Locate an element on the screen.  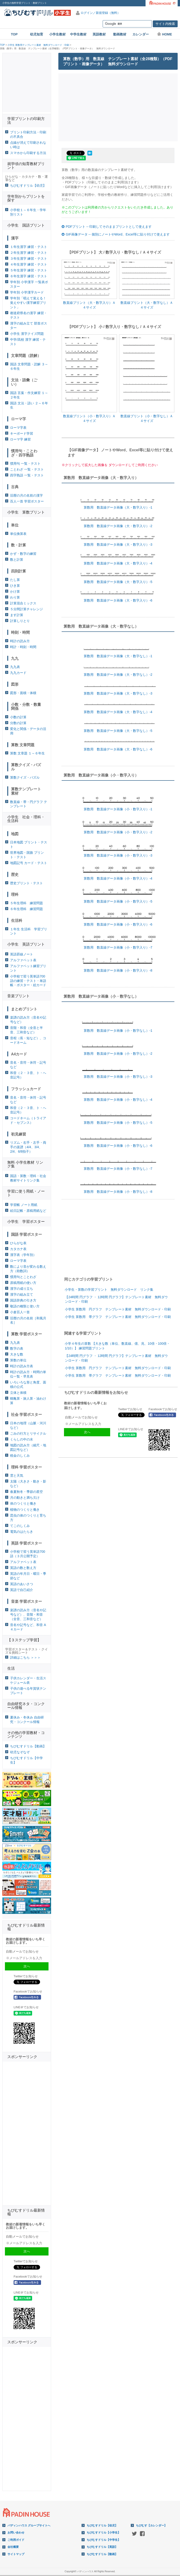
太陽（大きさ・動き・影など） is located at coordinates (28, 1483).